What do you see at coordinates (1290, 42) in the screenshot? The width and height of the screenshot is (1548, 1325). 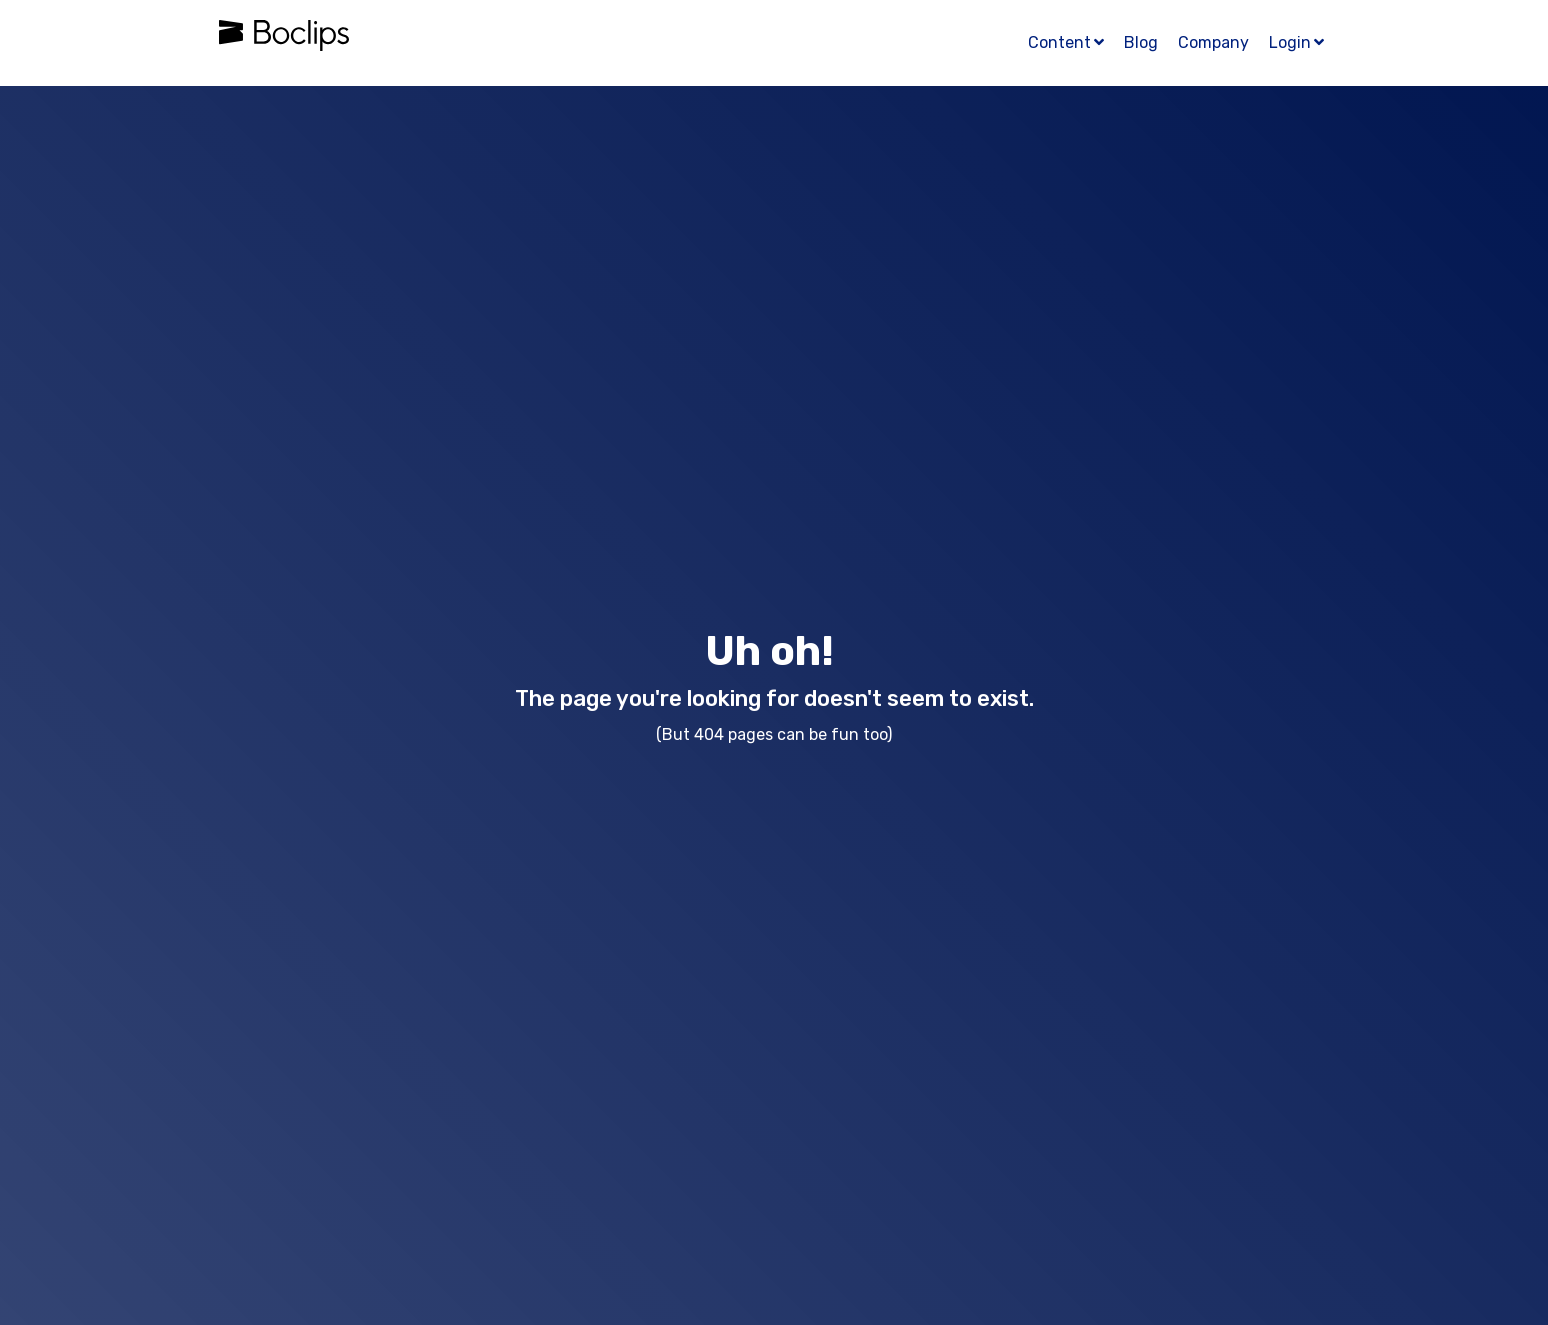 I see `Login [menuitem]` at bounding box center [1290, 42].